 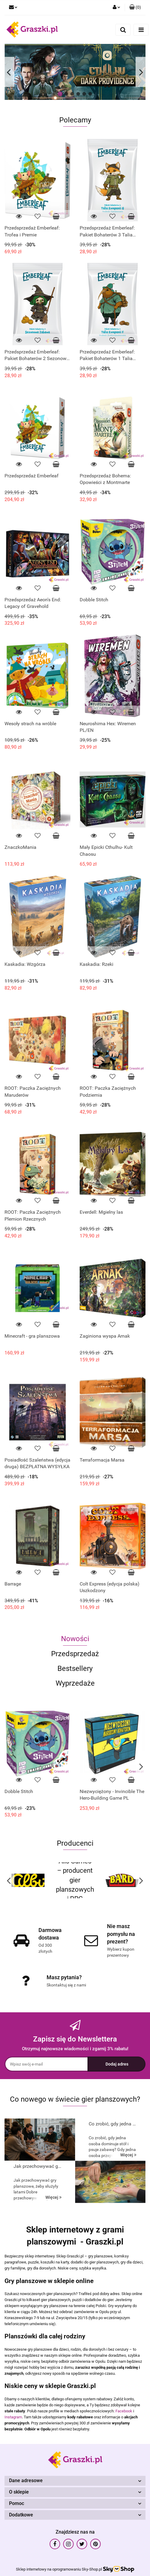 What do you see at coordinates (13, 2417) in the screenshot?
I see `Instagram` at bounding box center [13, 2417].